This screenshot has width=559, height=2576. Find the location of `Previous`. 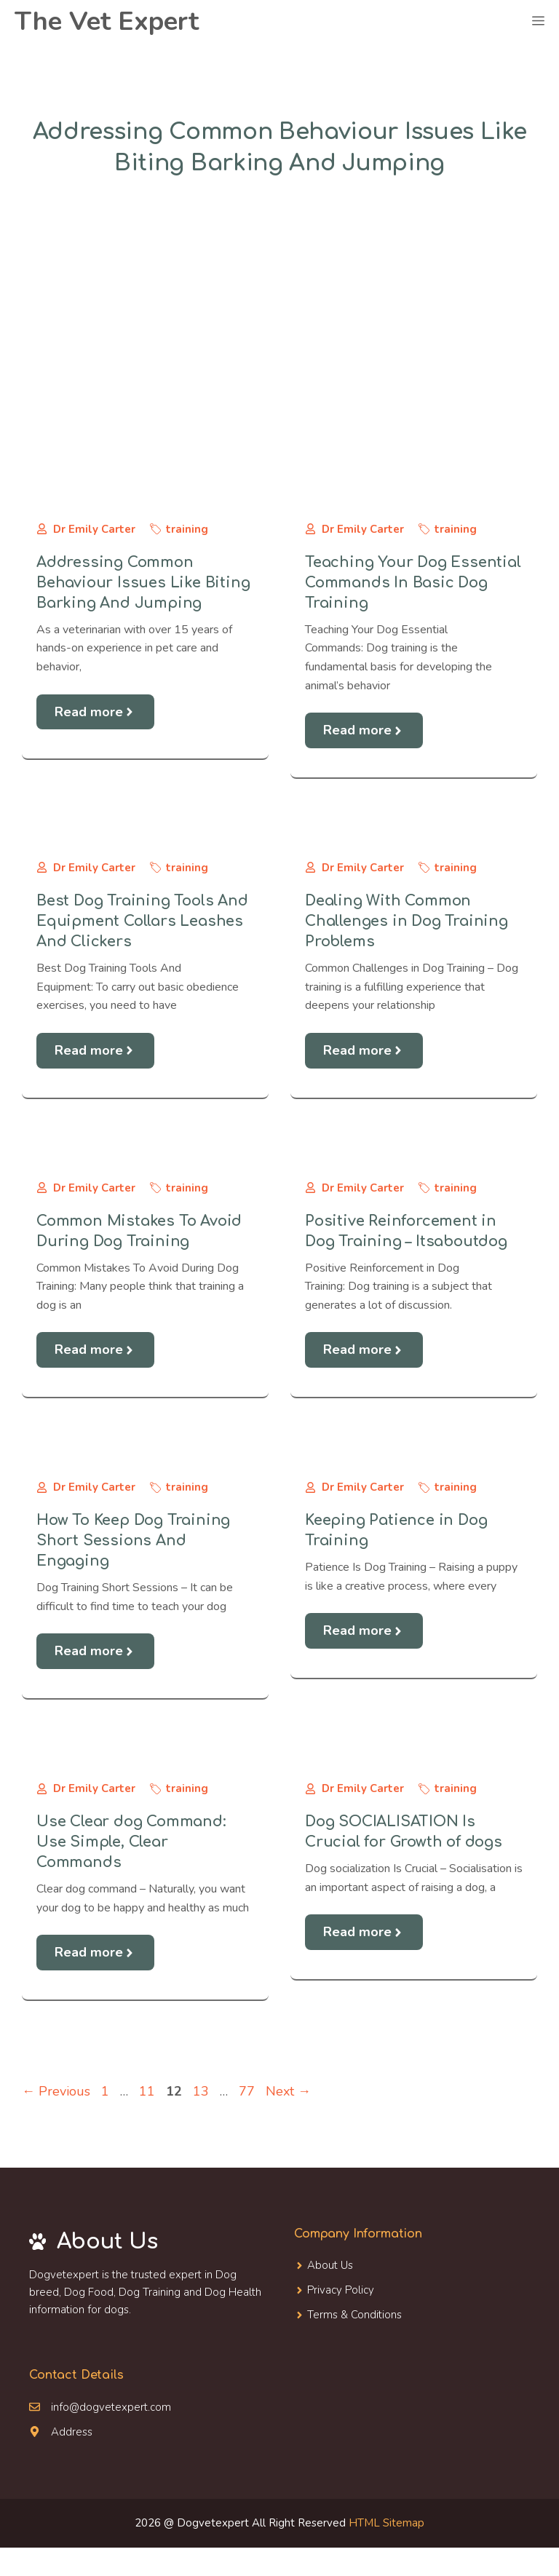

Previous is located at coordinates (56, 2091).